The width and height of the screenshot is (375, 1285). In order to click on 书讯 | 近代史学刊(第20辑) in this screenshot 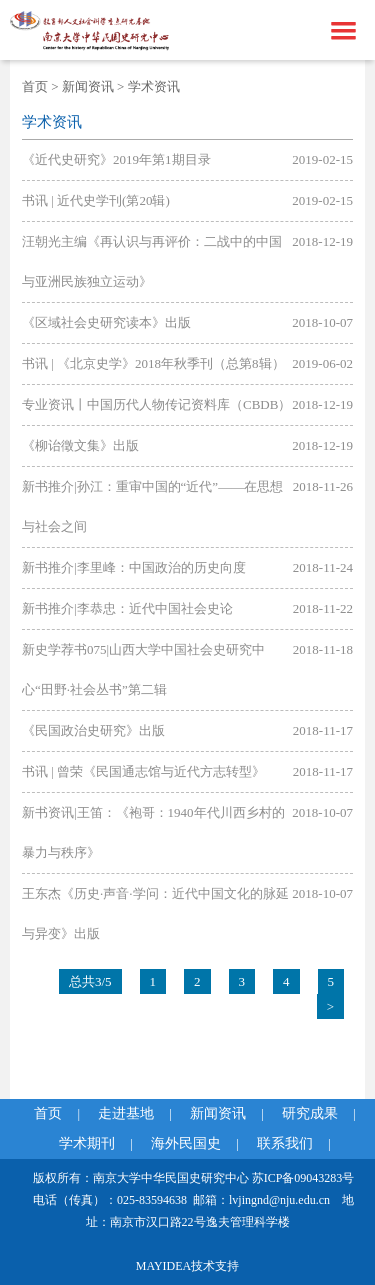, I will do `click(96, 200)`.